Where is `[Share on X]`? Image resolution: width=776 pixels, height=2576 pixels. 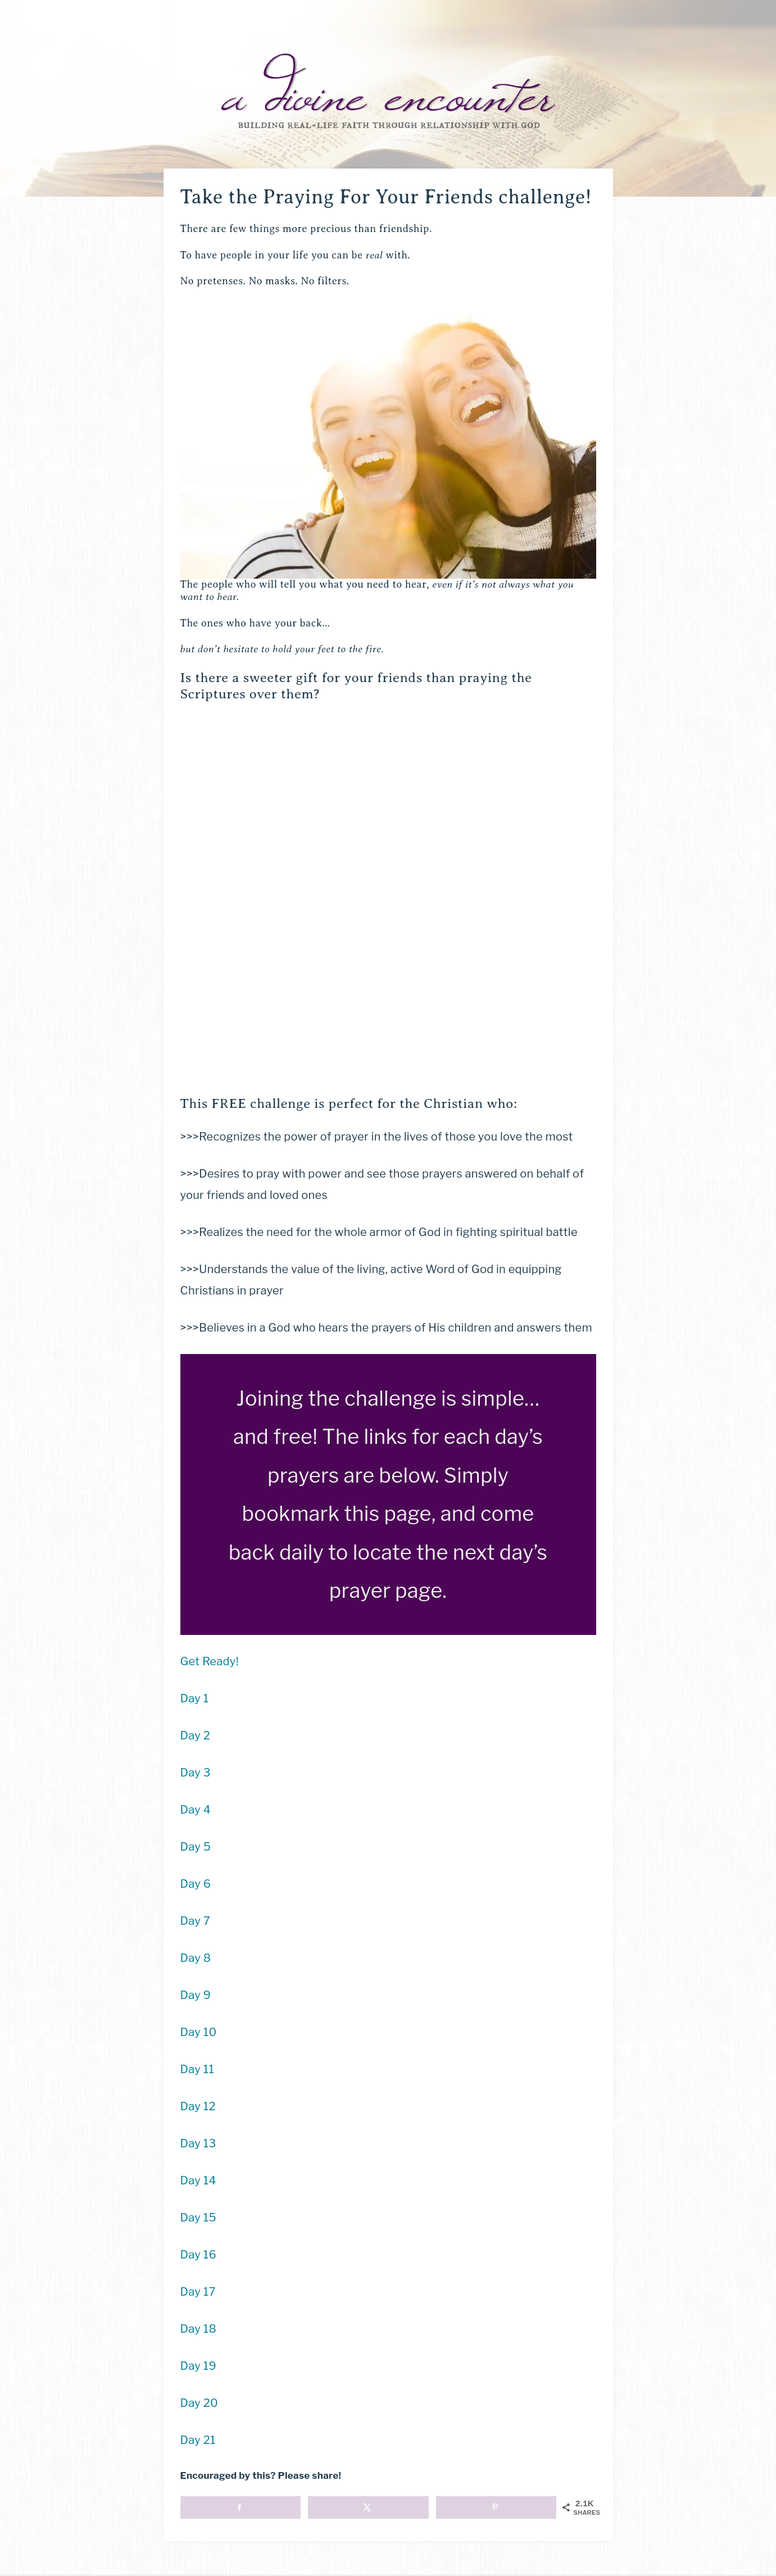 [Share on X] is located at coordinates (368, 2507).